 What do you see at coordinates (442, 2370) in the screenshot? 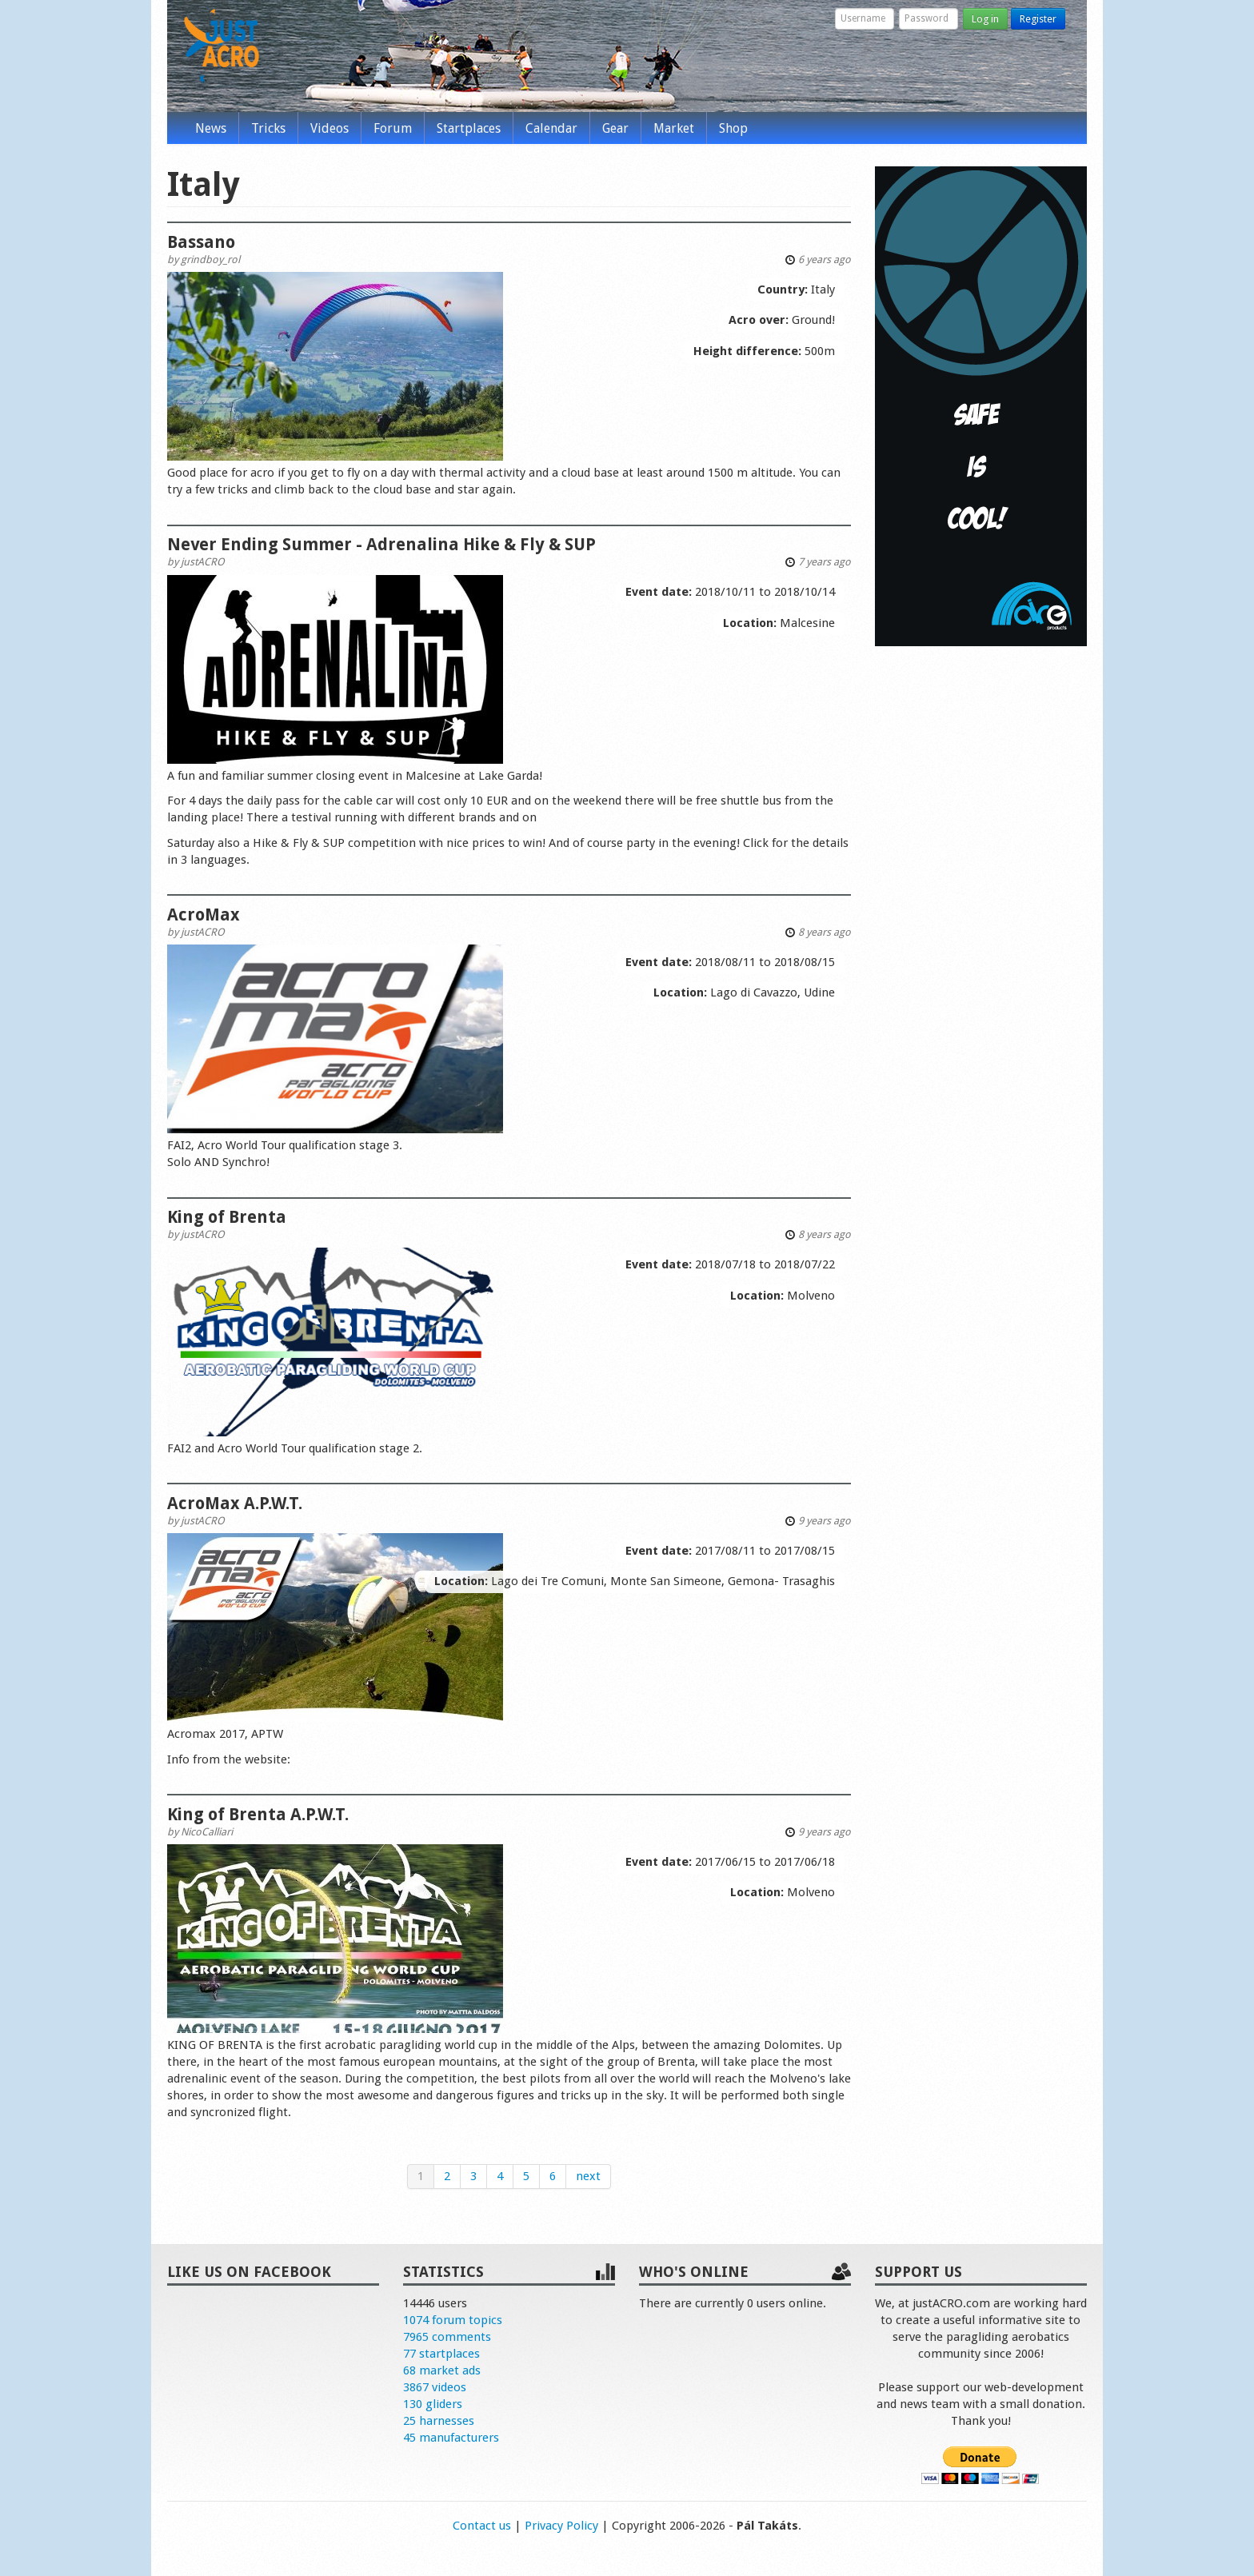
I see `68 market ads` at bounding box center [442, 2370].